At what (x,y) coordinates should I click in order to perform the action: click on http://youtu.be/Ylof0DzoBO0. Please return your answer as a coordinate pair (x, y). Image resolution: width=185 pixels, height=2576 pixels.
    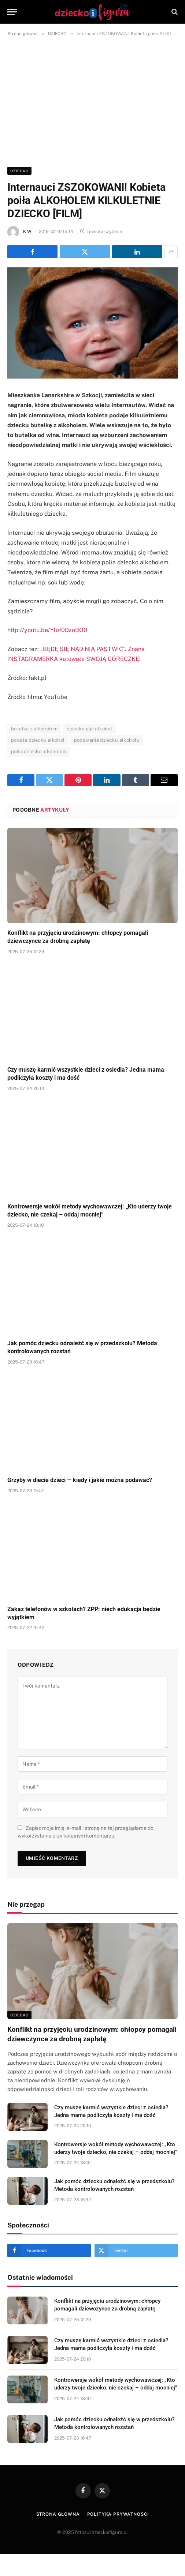
    Looking at the image, I should click on (47, 630).